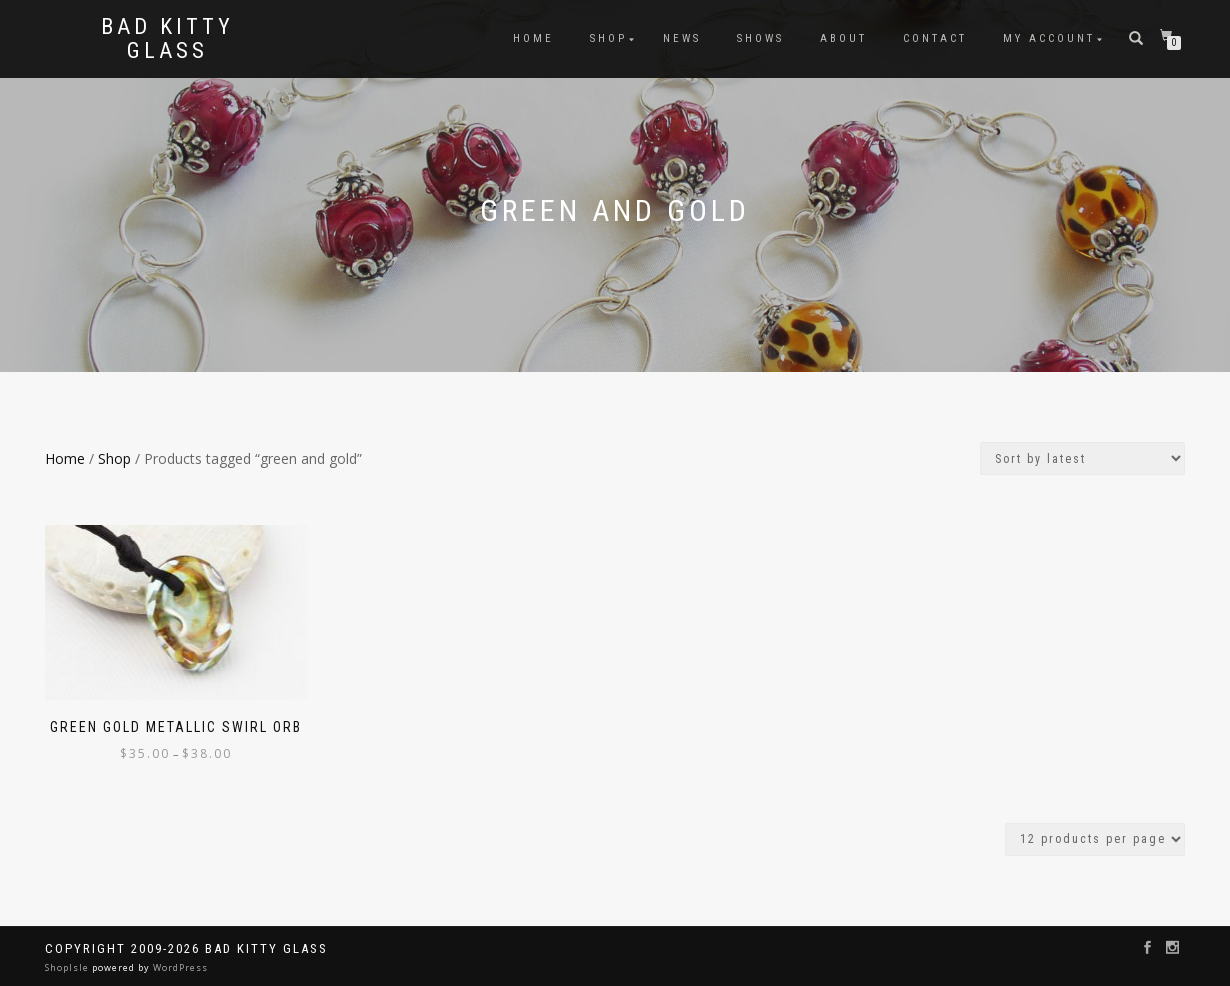  I want to click on About, so click(843, 38).